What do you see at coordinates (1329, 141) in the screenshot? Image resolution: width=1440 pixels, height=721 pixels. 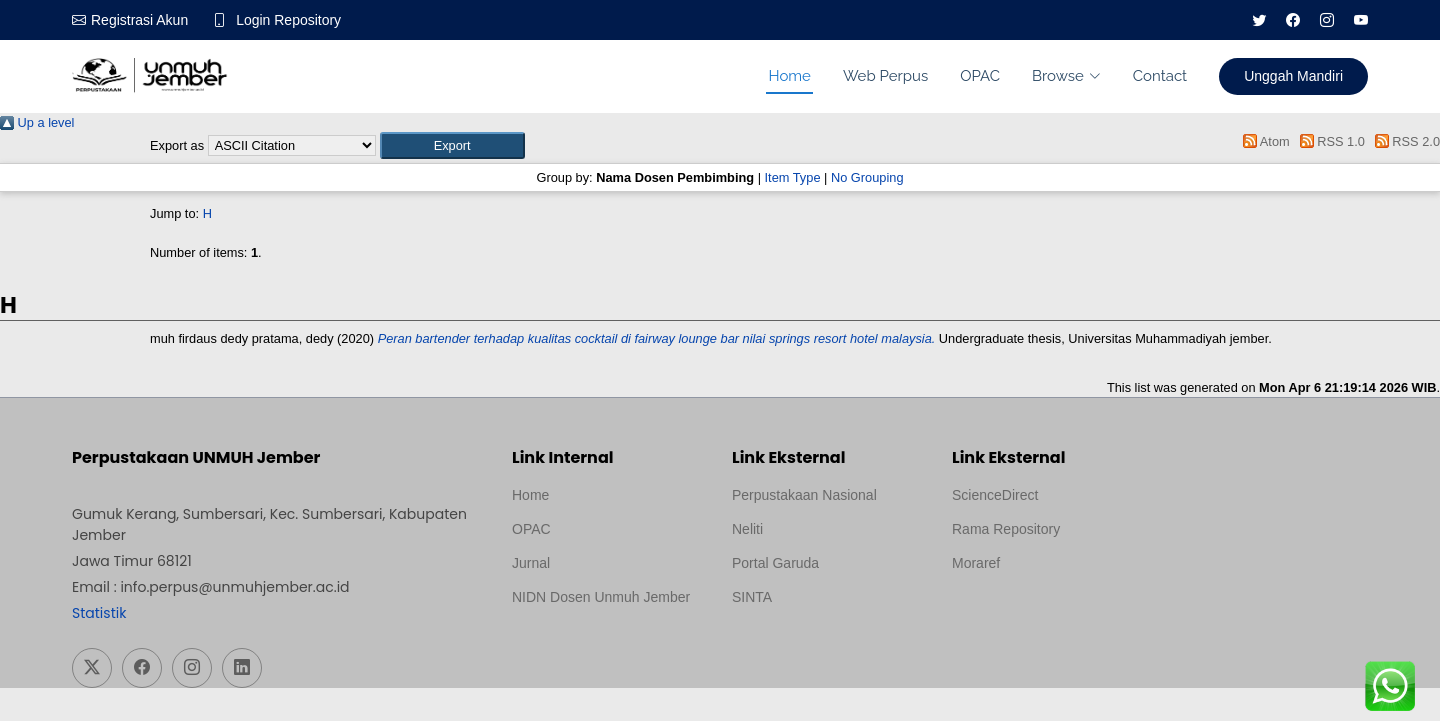 I see `RSS 1.0` at bounding box center [1329, 141].